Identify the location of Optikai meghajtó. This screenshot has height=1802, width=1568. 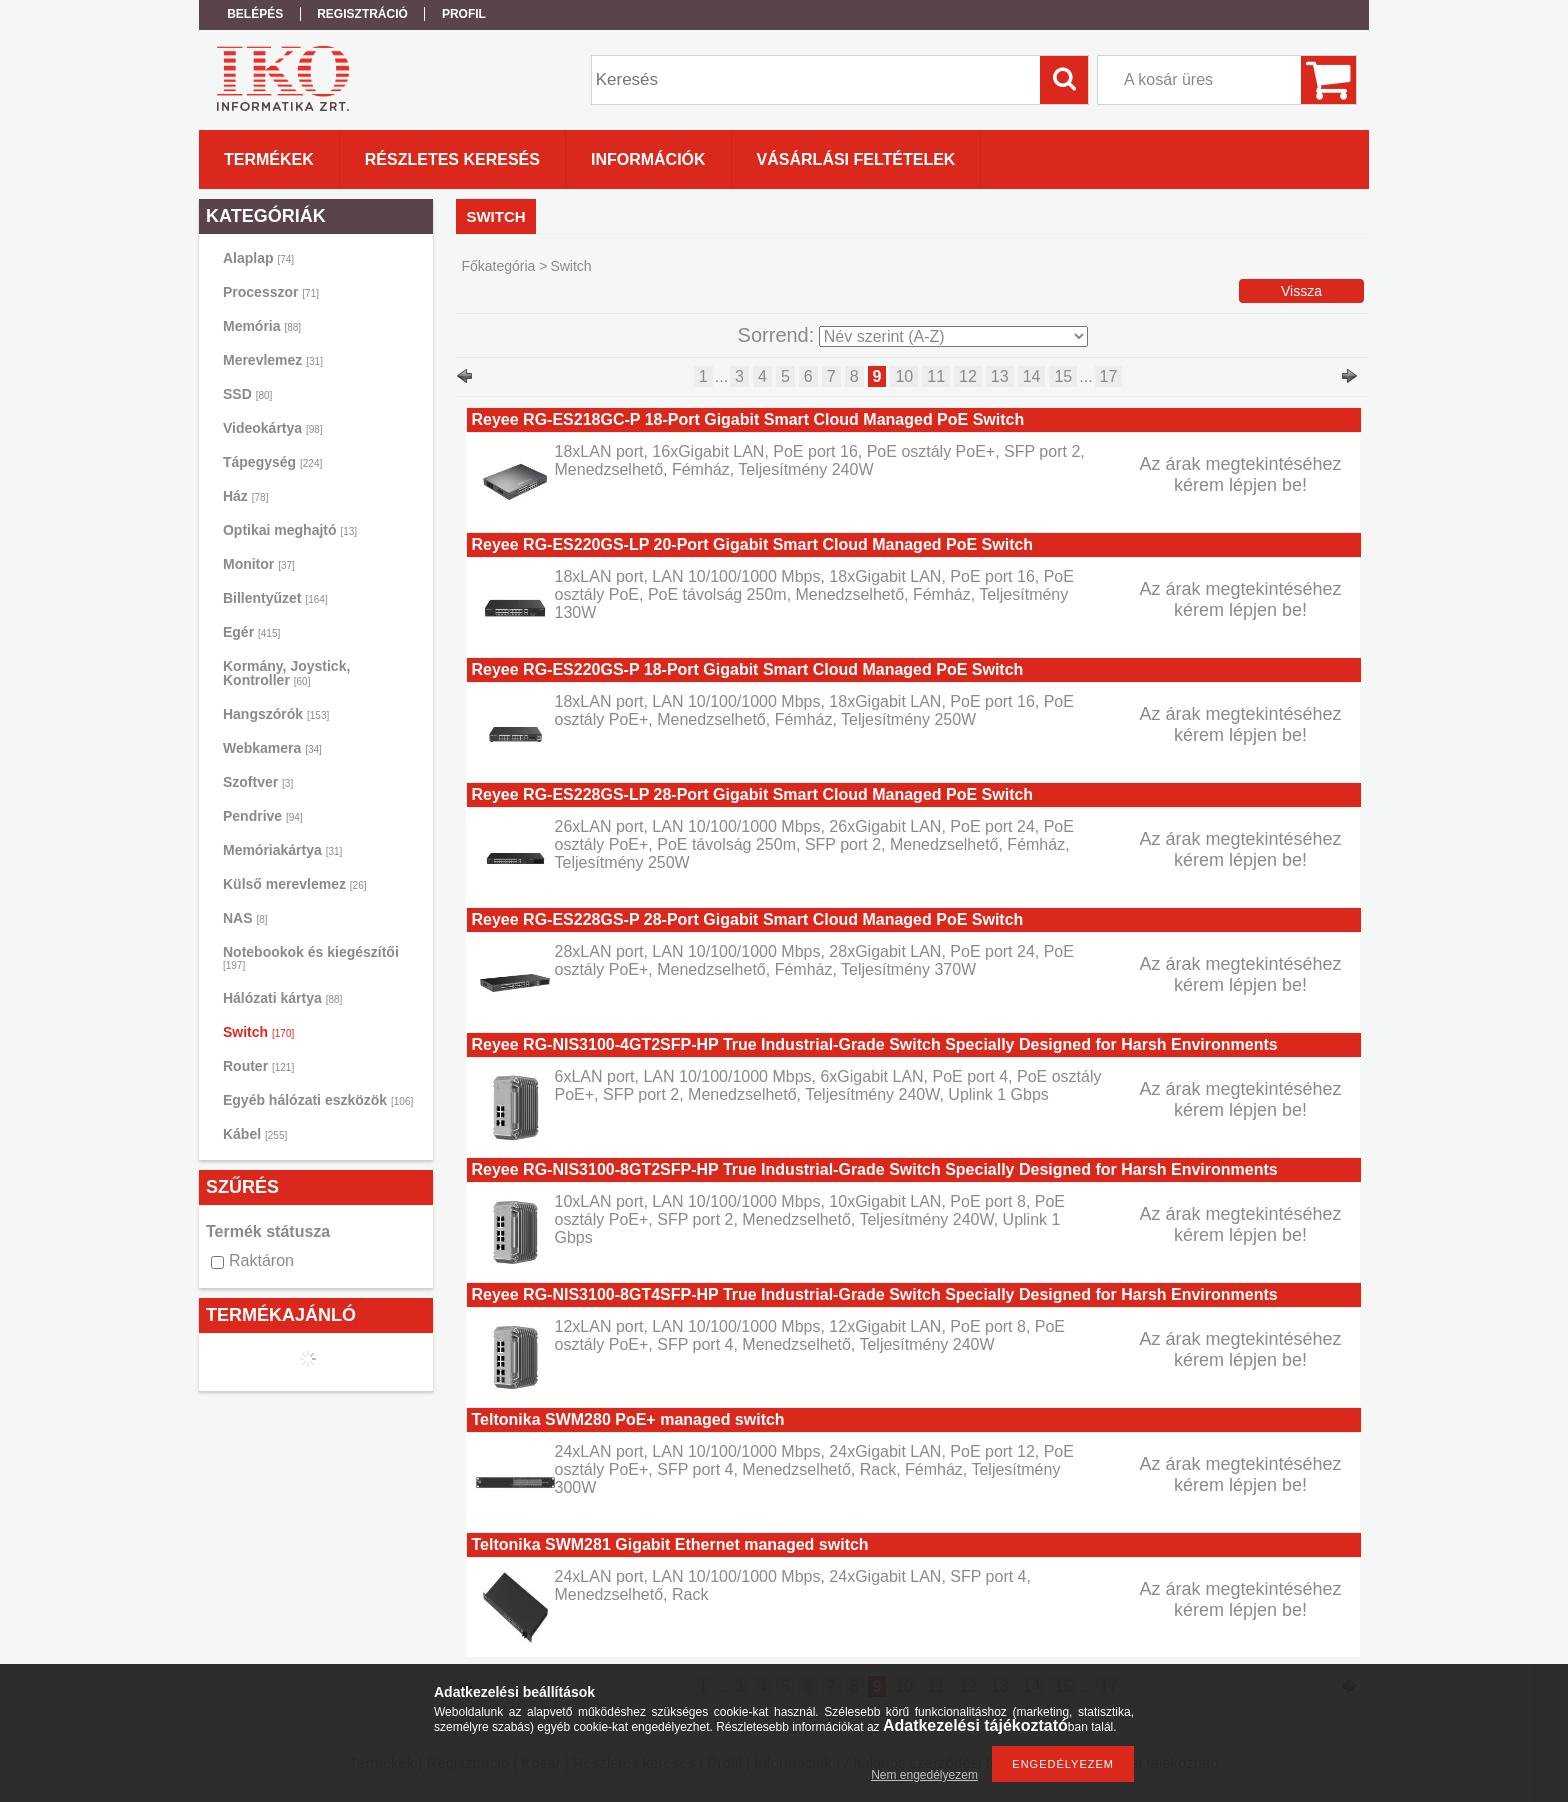
(290, 530).